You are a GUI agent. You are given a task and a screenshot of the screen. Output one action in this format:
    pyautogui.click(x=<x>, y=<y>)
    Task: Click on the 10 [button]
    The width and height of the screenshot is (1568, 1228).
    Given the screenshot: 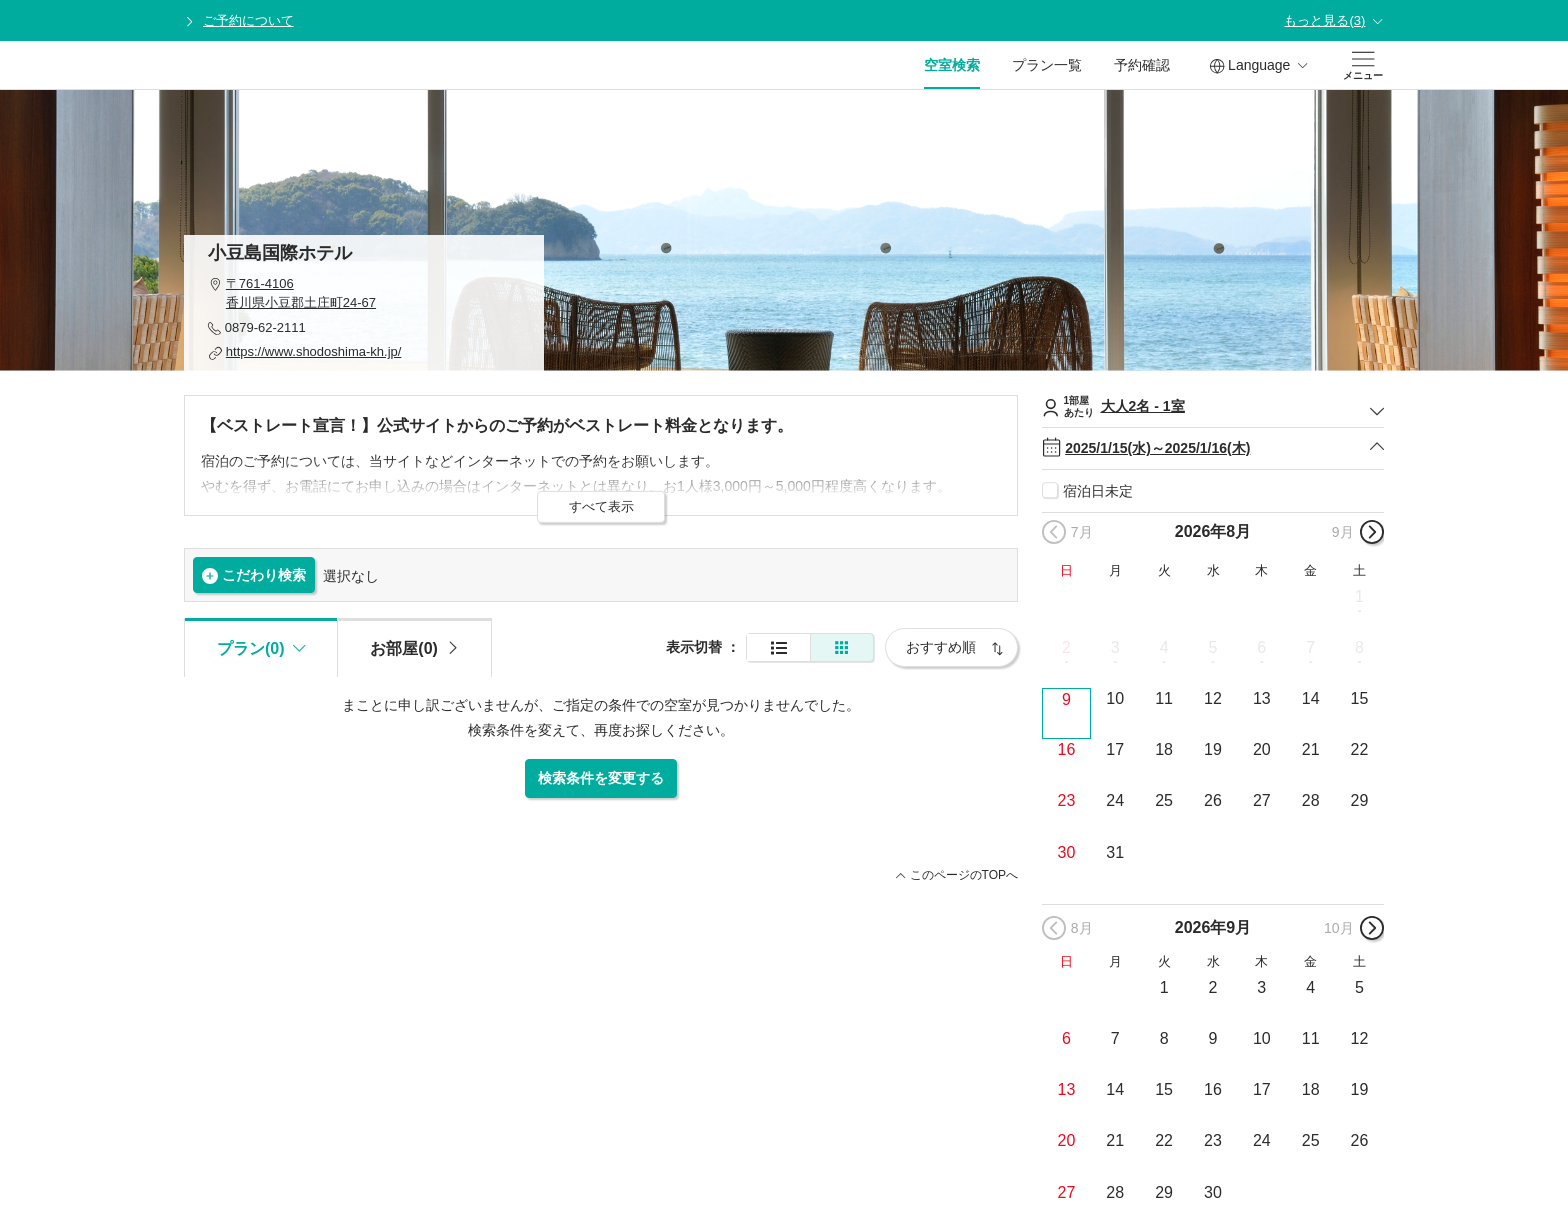 What is the action you would take?
    pyautogui.click(x=1115, y=698)
    